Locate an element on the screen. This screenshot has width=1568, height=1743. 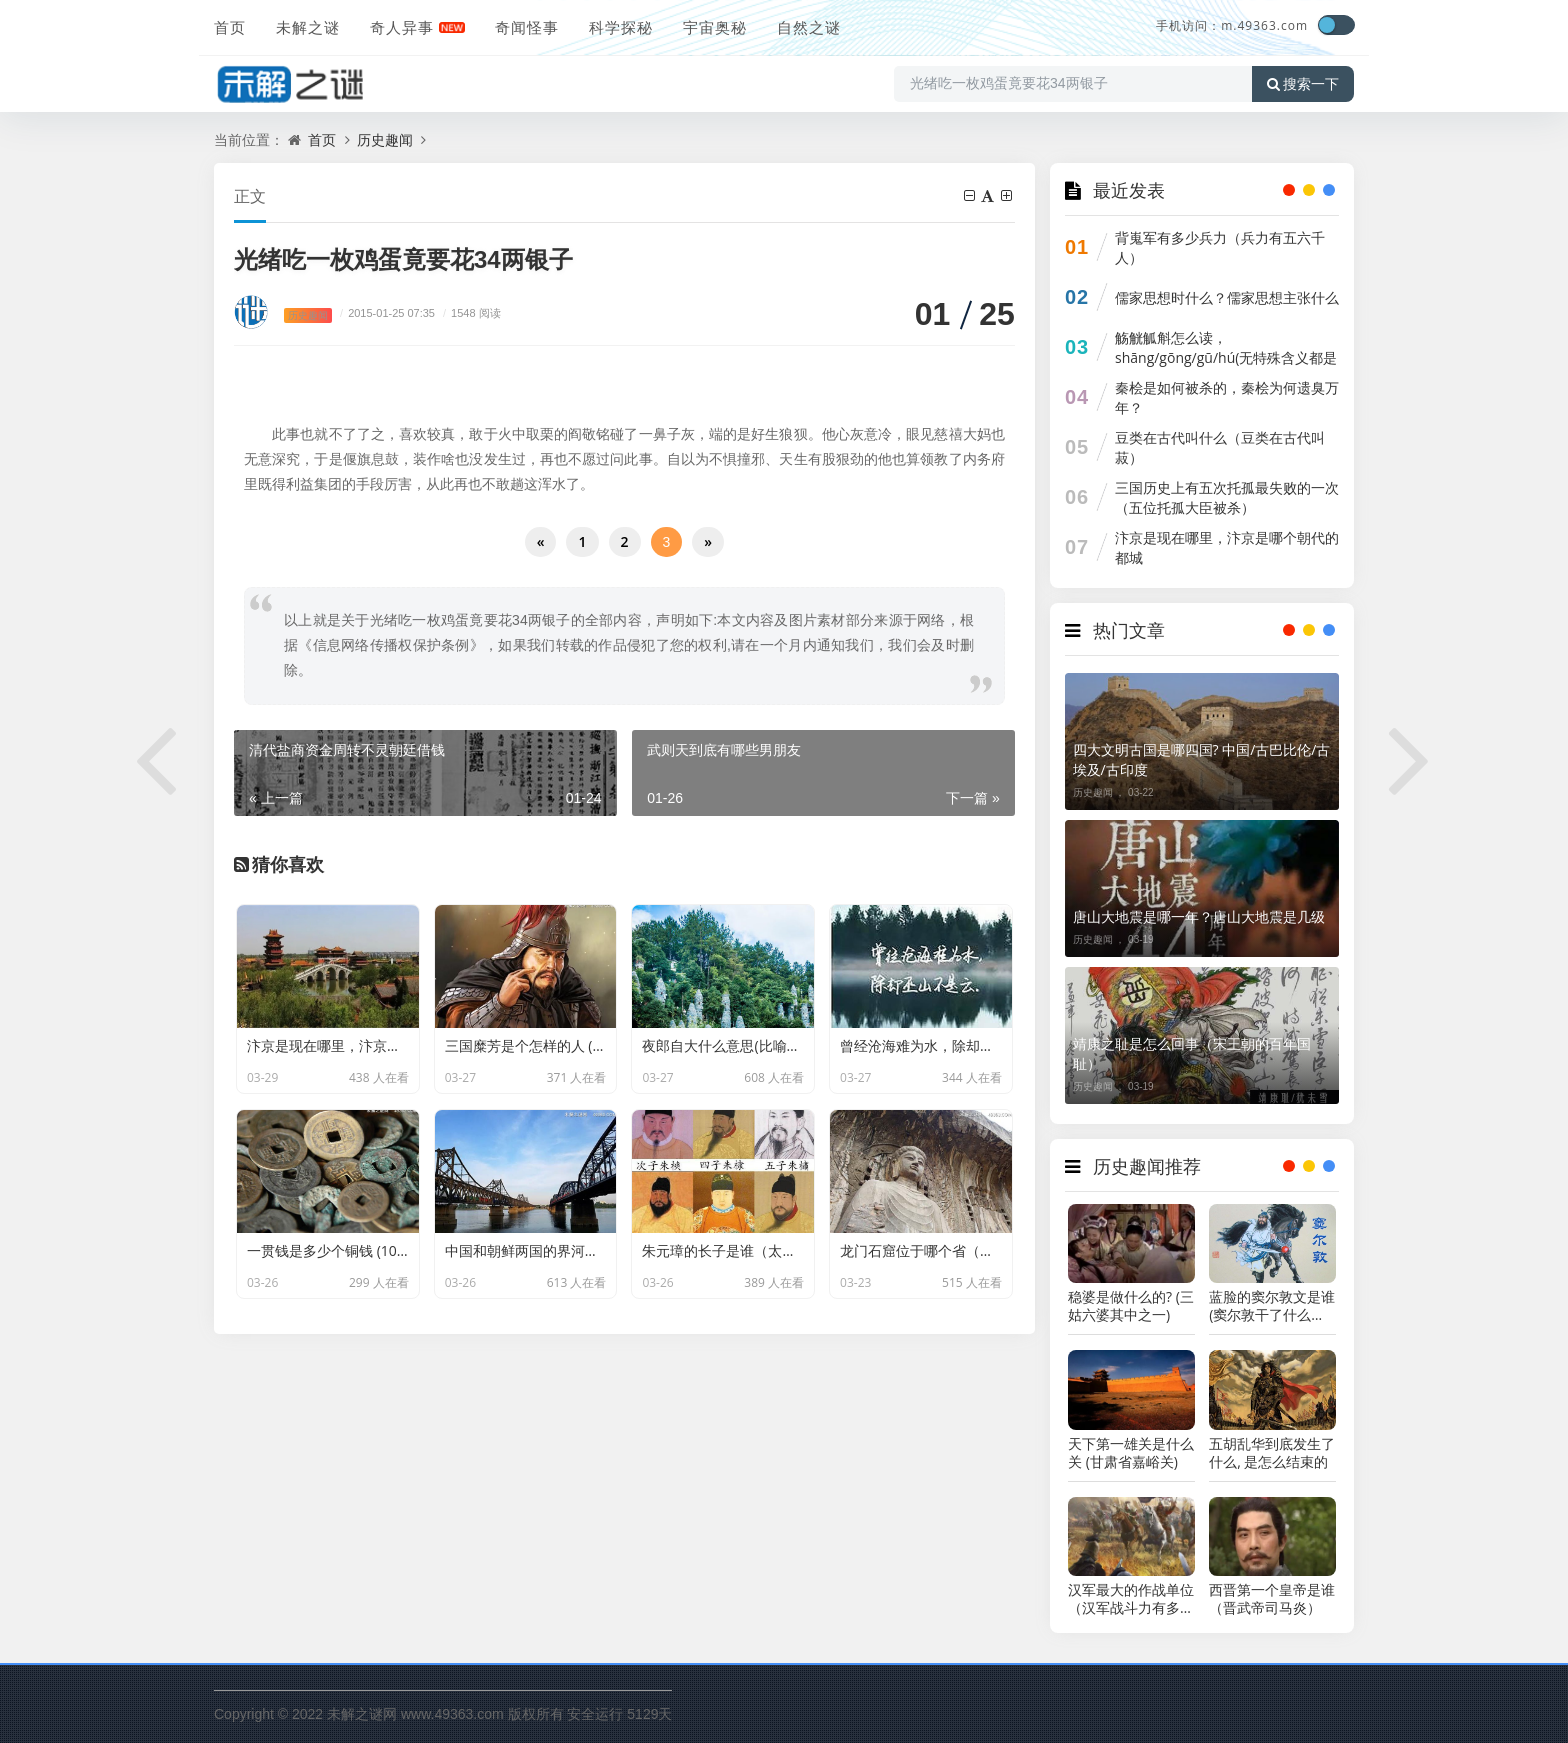
稳婆是做什么的? (三姑六婆其中之一) is located at coordinates (1131, 1306).